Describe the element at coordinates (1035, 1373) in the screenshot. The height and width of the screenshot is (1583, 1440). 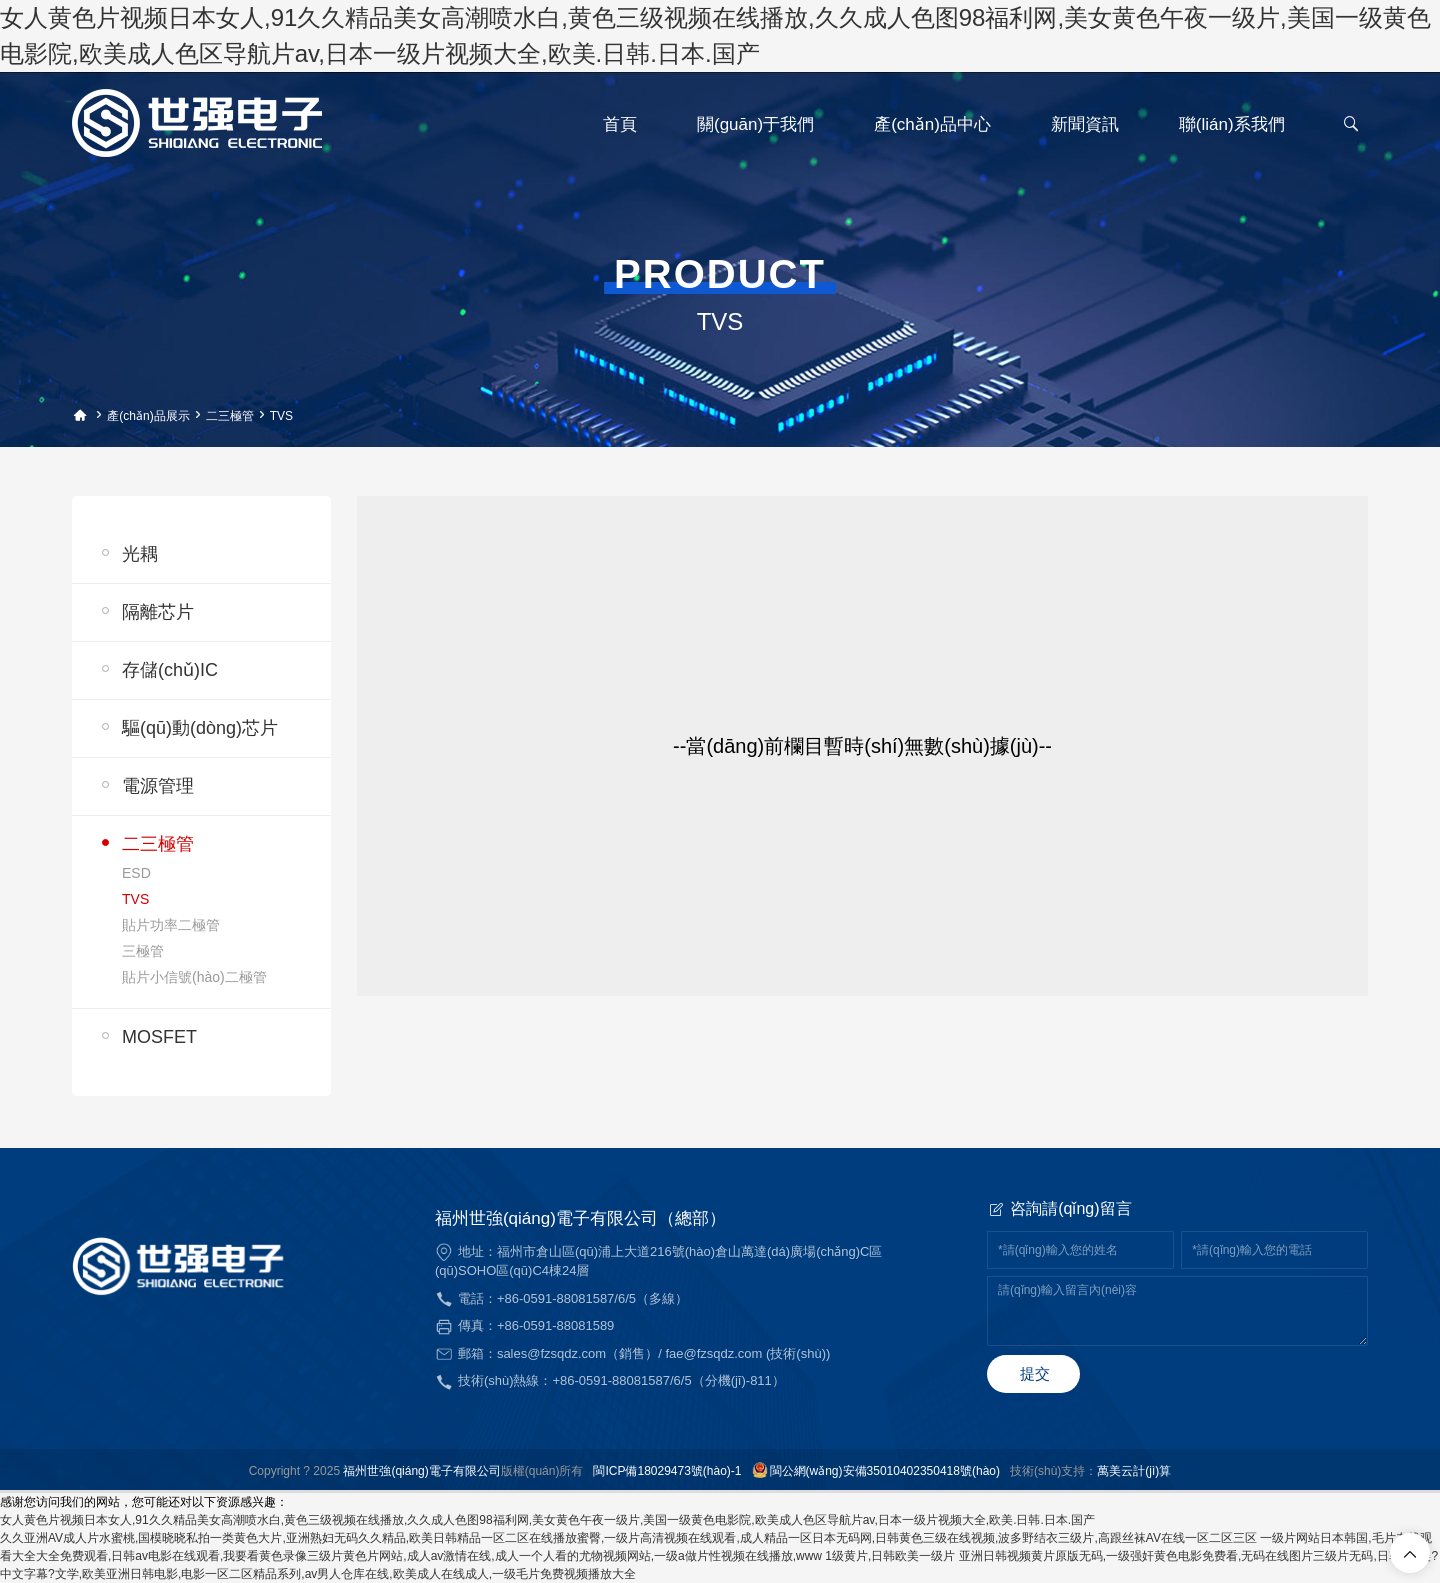
I see `提交` at that location.